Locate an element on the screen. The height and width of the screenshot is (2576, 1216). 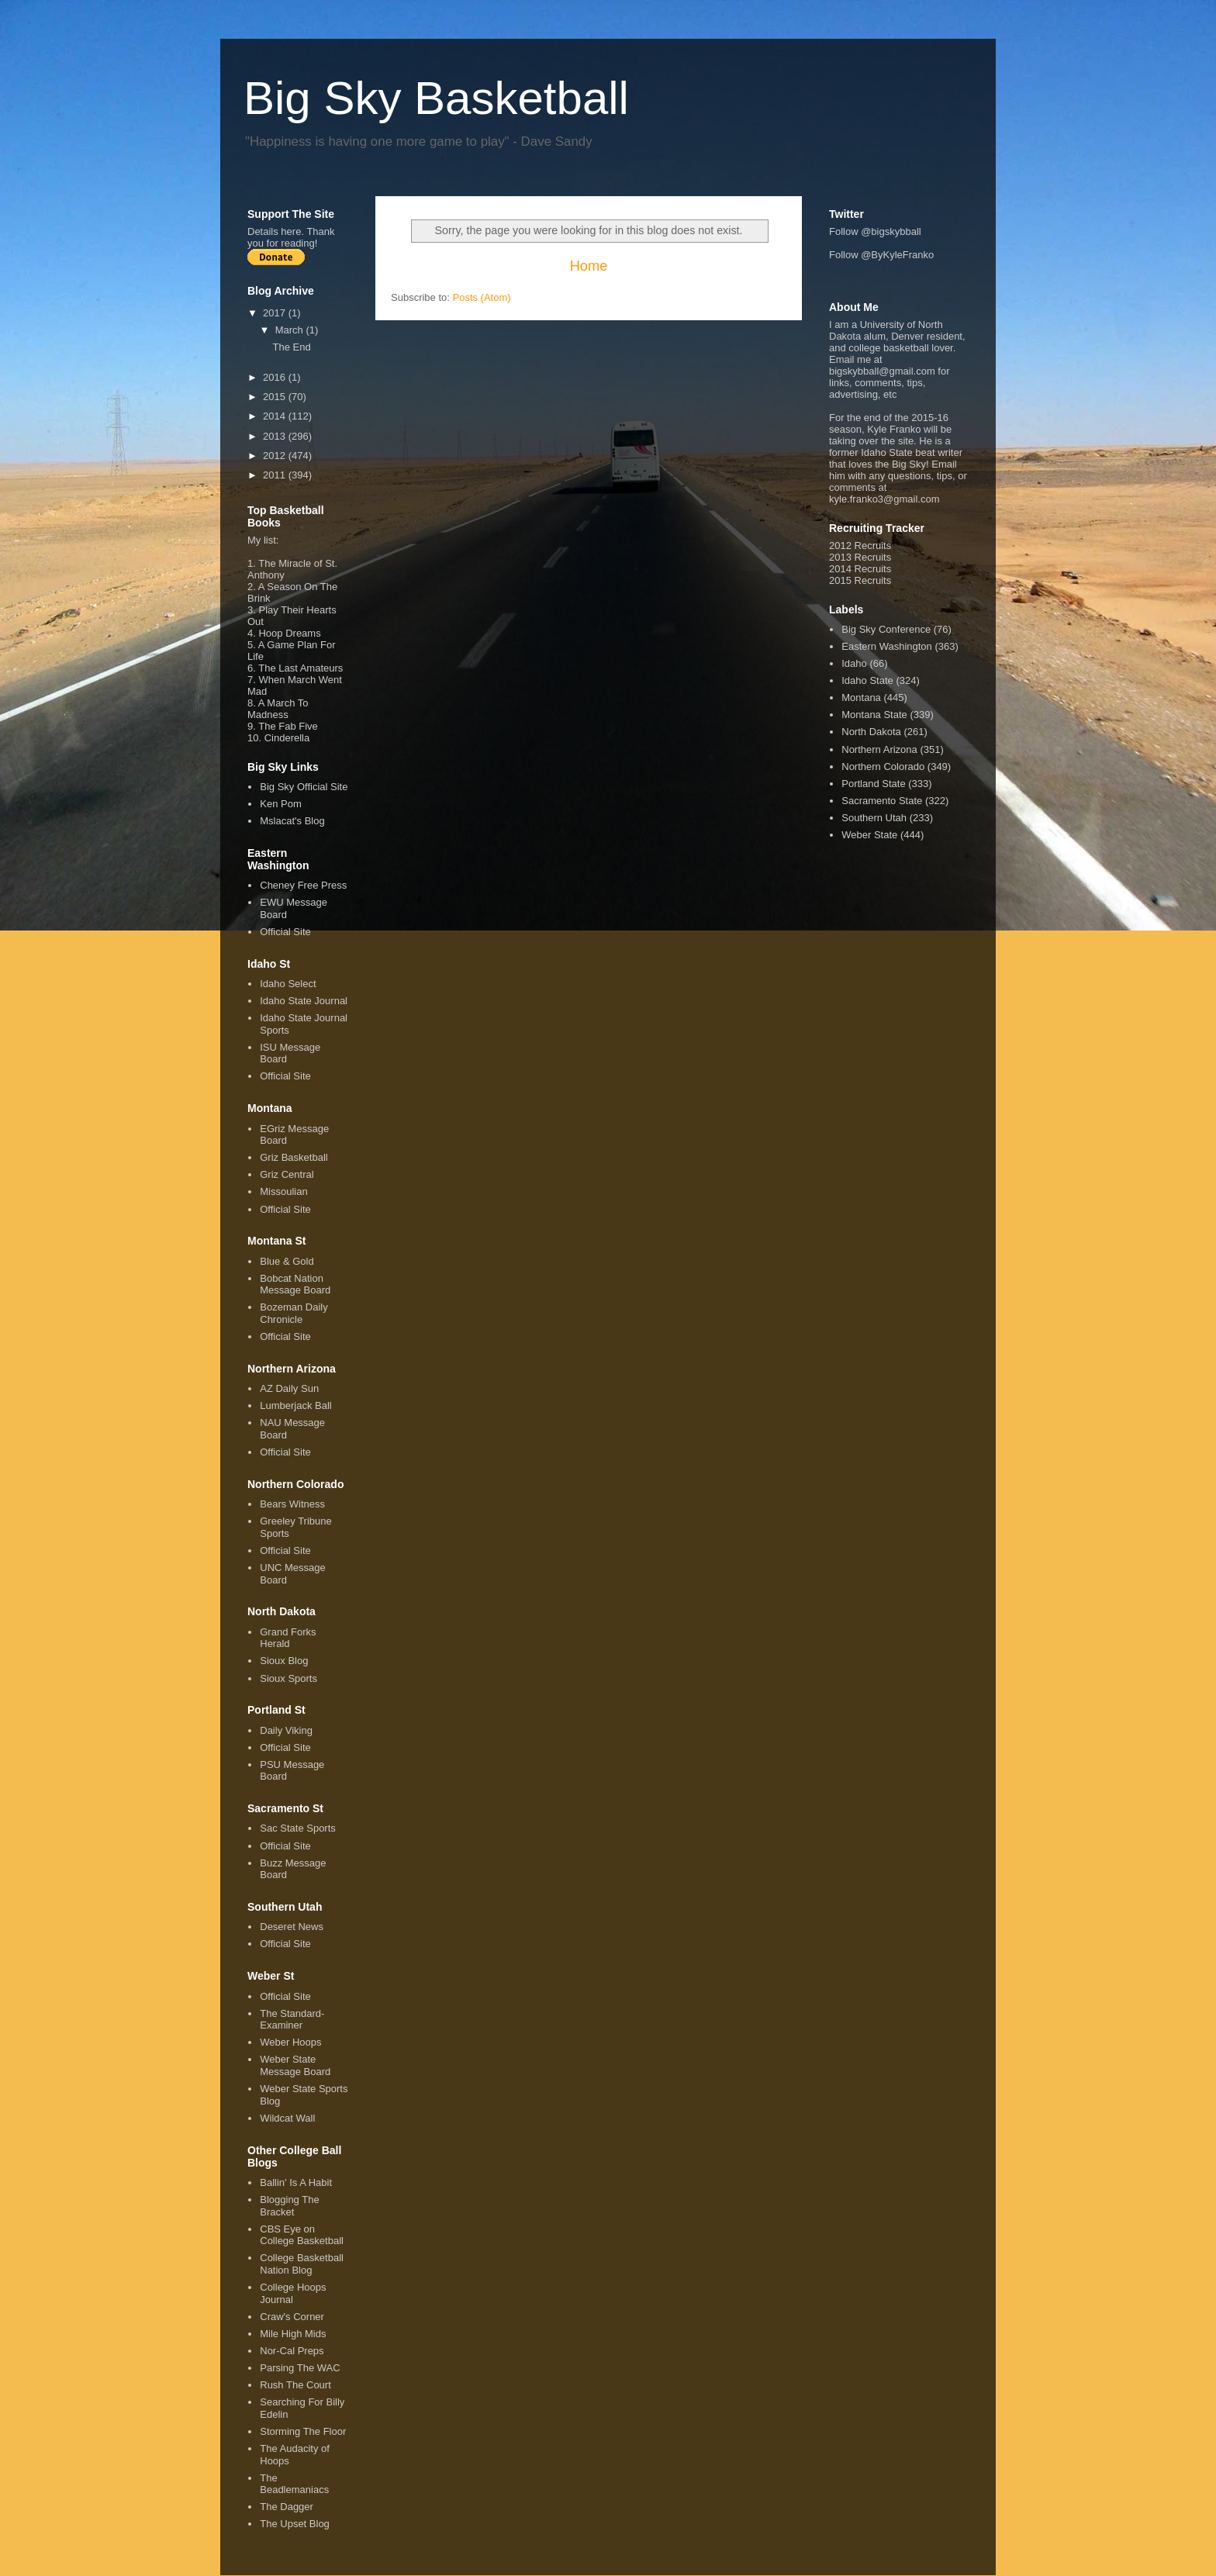
The Standard-Examiner is located at coordinates (292, 2020).